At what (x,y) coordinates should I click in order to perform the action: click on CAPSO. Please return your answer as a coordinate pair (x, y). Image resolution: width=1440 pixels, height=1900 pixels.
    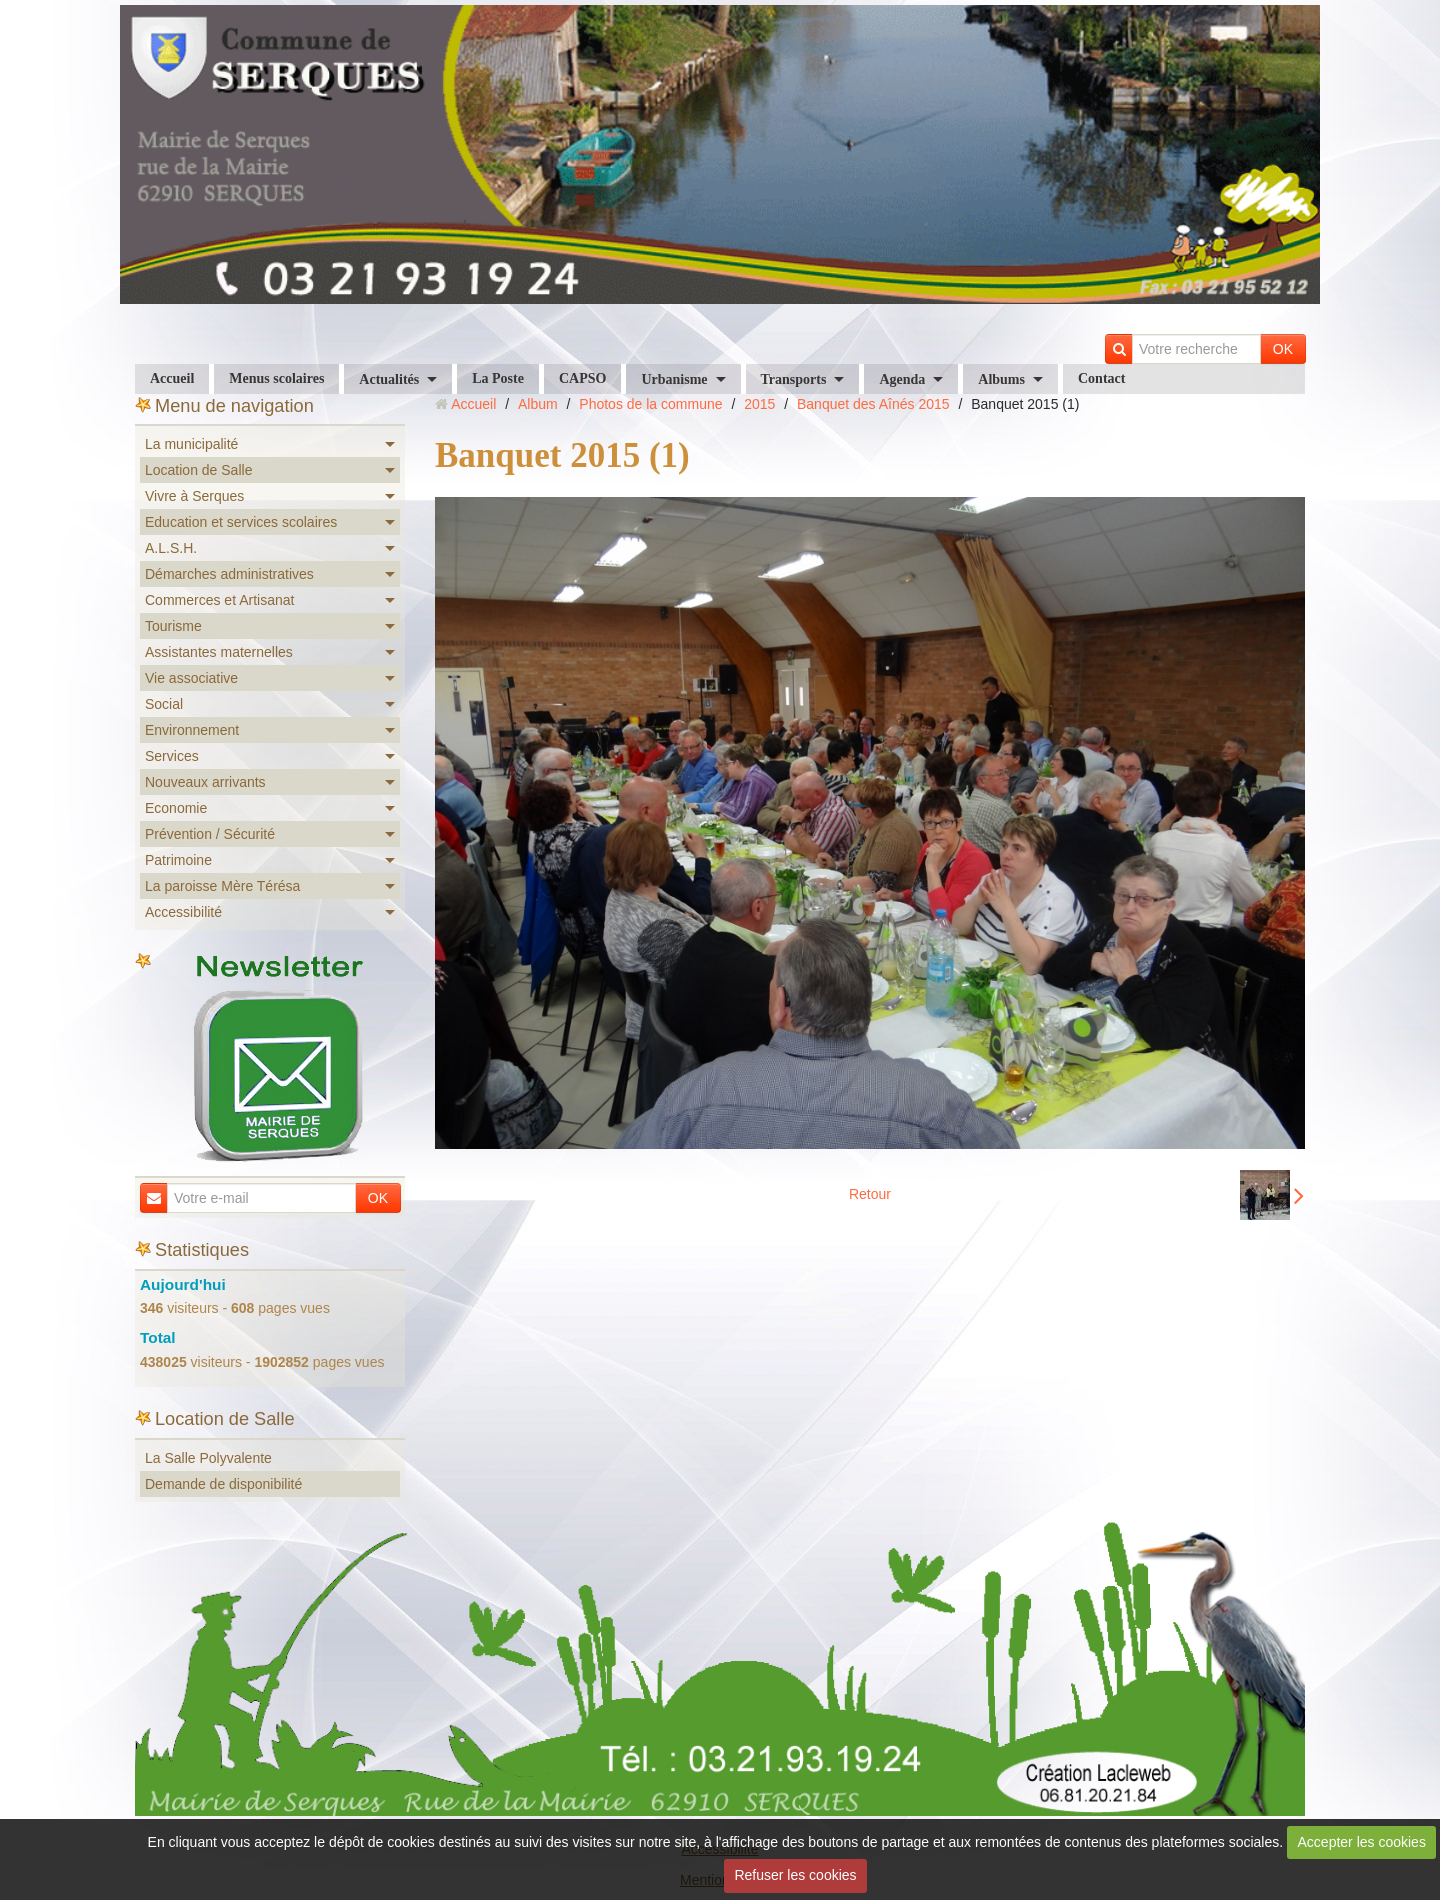
    Looking at the image, I should click on (582, 378).